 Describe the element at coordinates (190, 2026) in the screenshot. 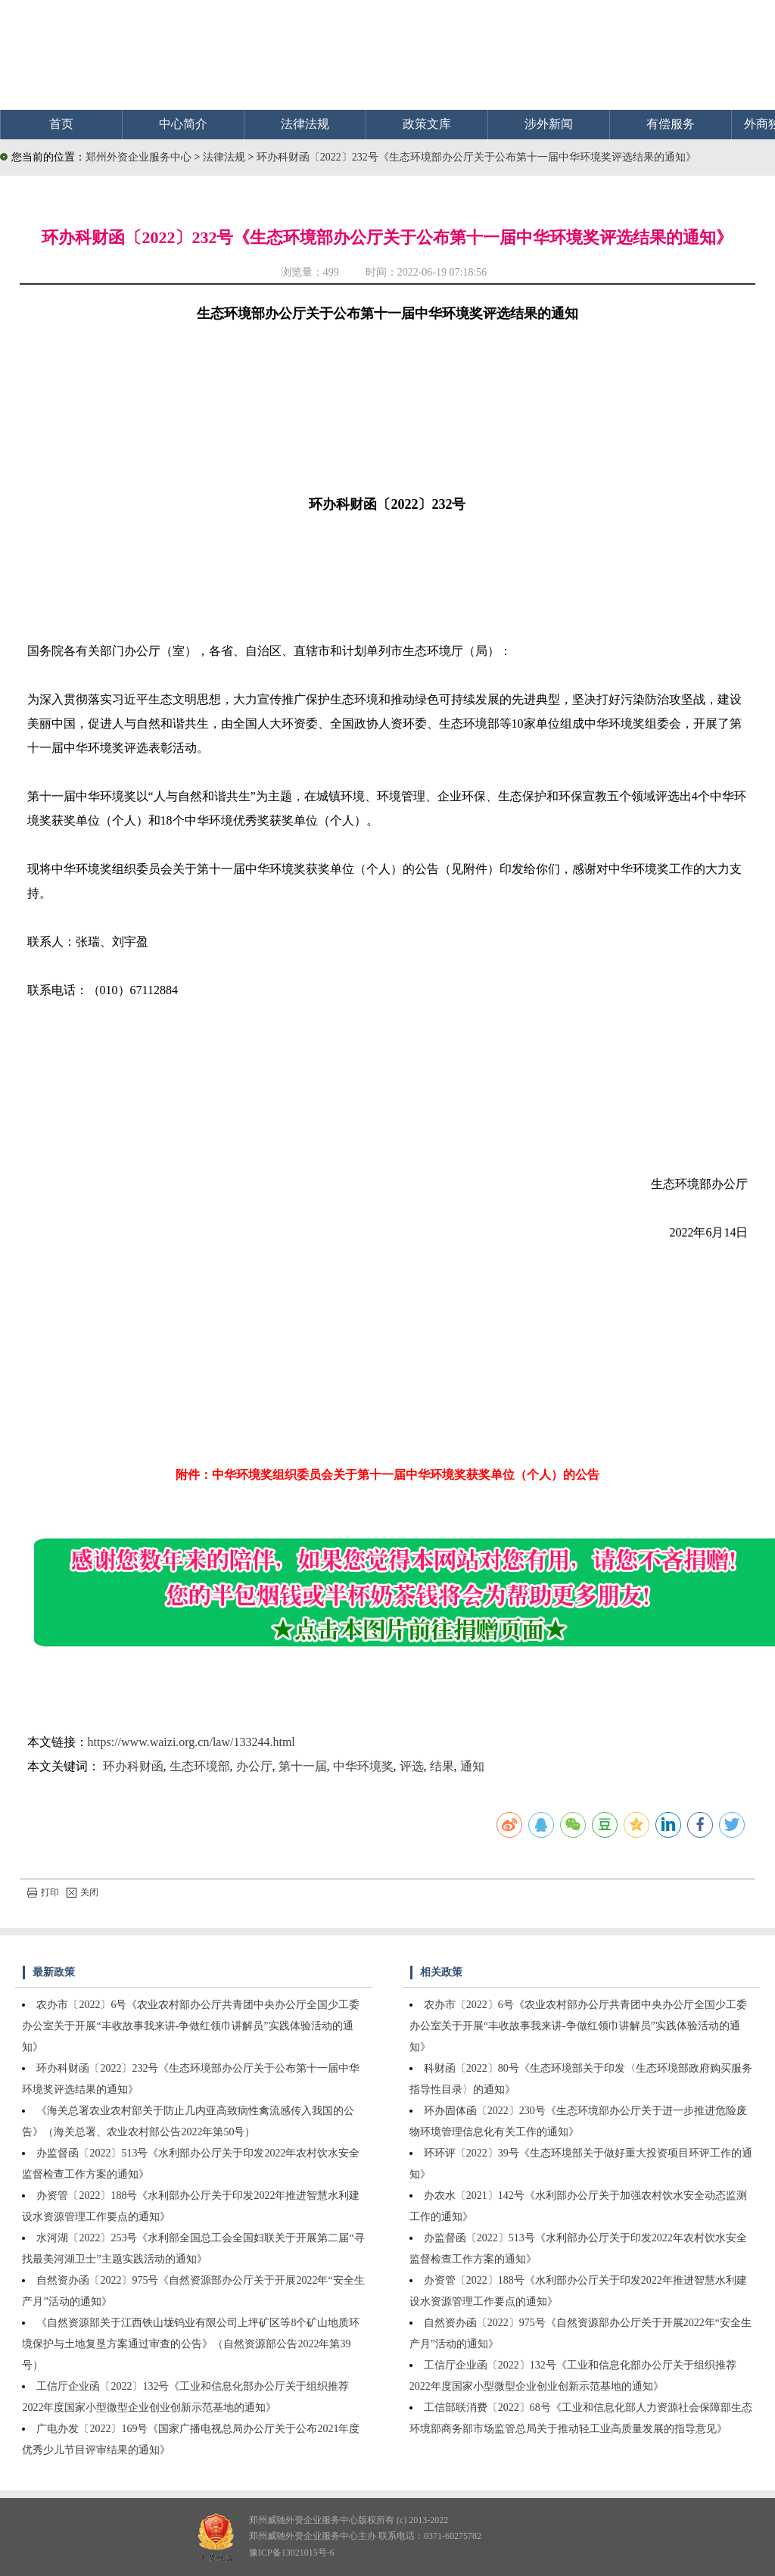

I see `农办市〔2022〕6号《农业农村部办公厅共青团中央办公厅全国少工委办公室关于开展“丰收故事我来讲-争做红领巾讲解员”实践体验活动的通知》` at that location.